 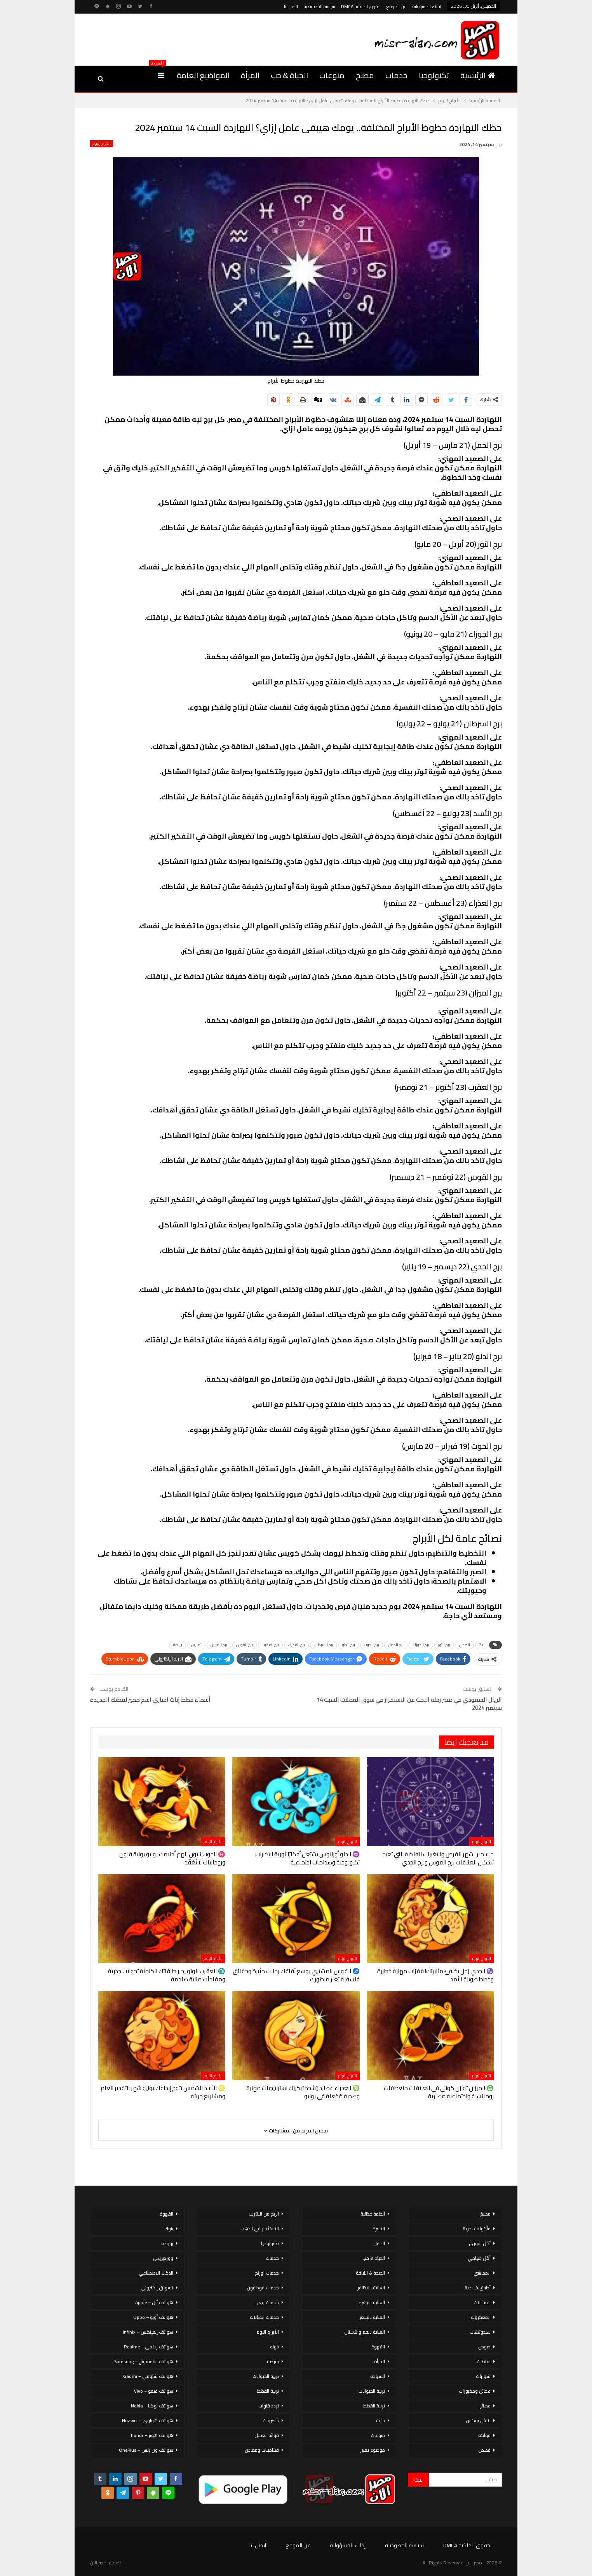 I want to click on خدمات وى, so click(x=268, y=2302).